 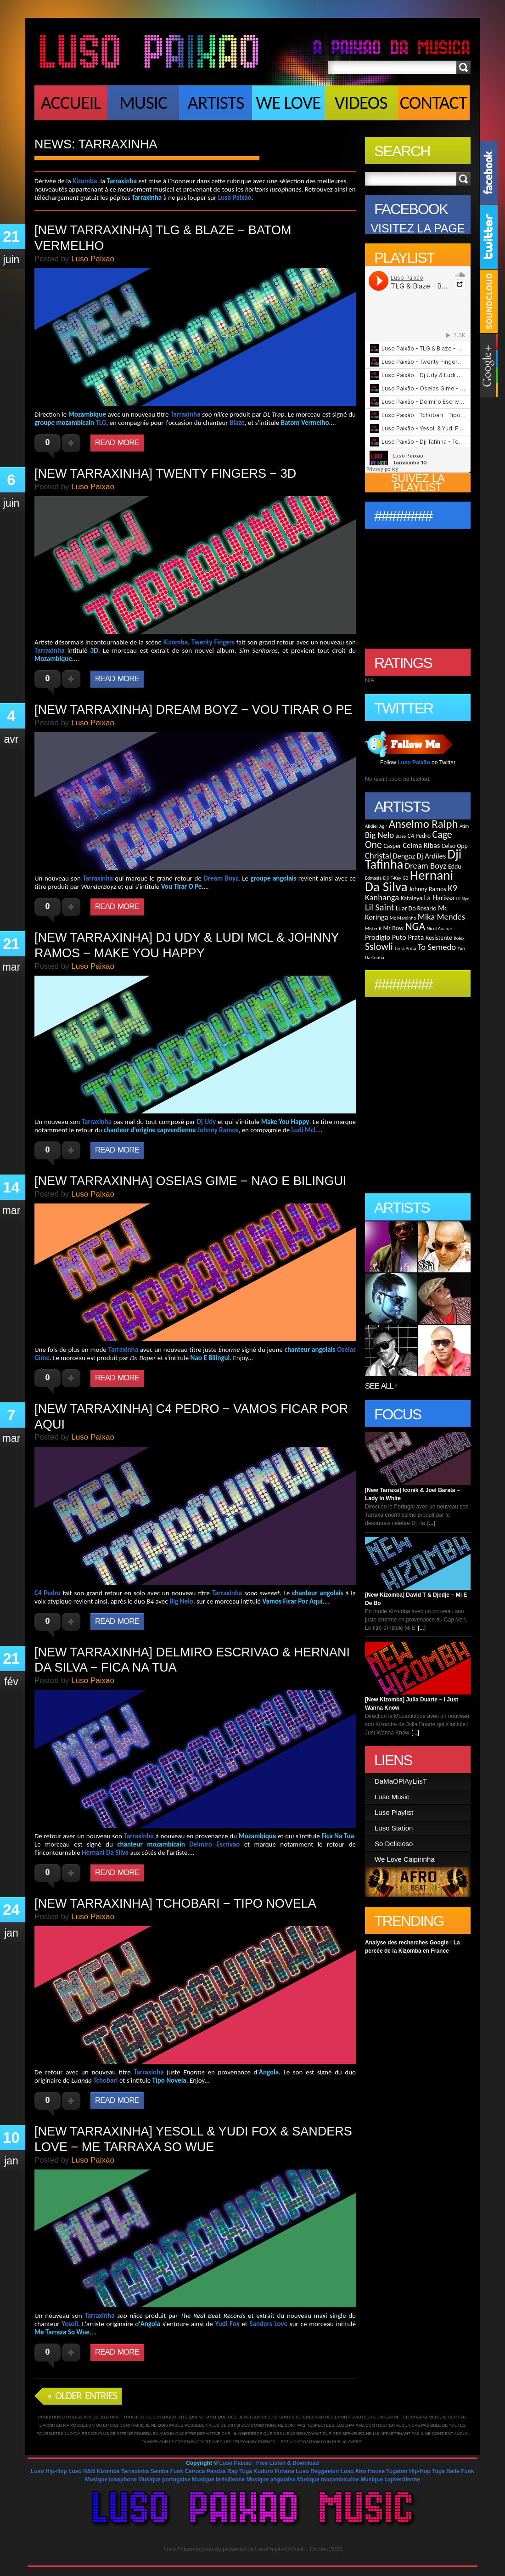 What do you see at coordinates (288, 102) in the screenshot?
I see `We Love` at bounding box center [288, 102].